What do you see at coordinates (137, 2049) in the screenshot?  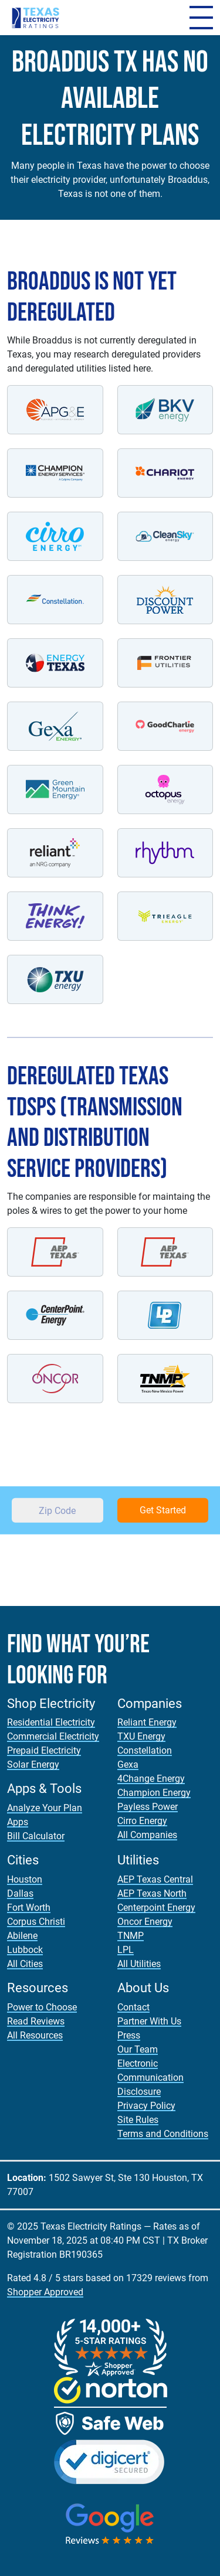 I see `Our Team` at bounding box center [137, 2049].